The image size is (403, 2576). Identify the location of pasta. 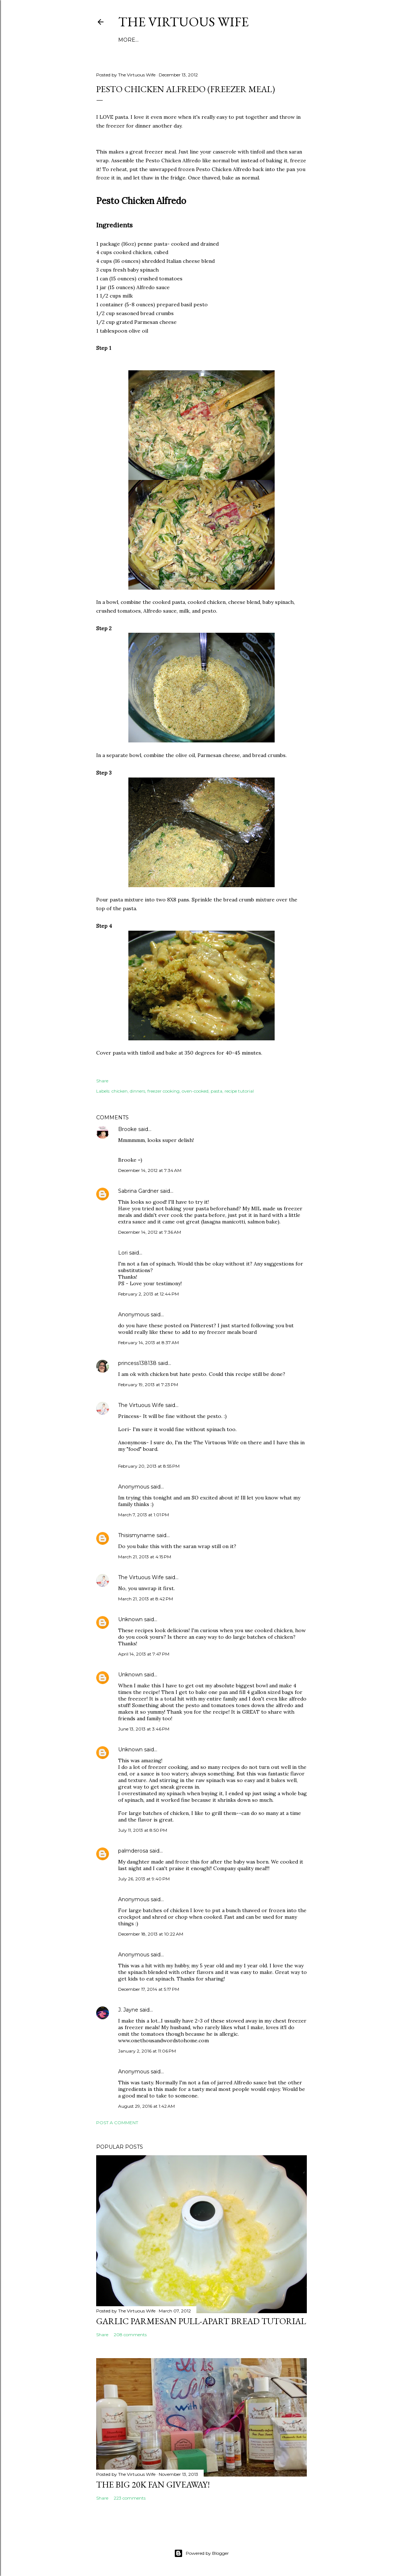
(216, 1091).